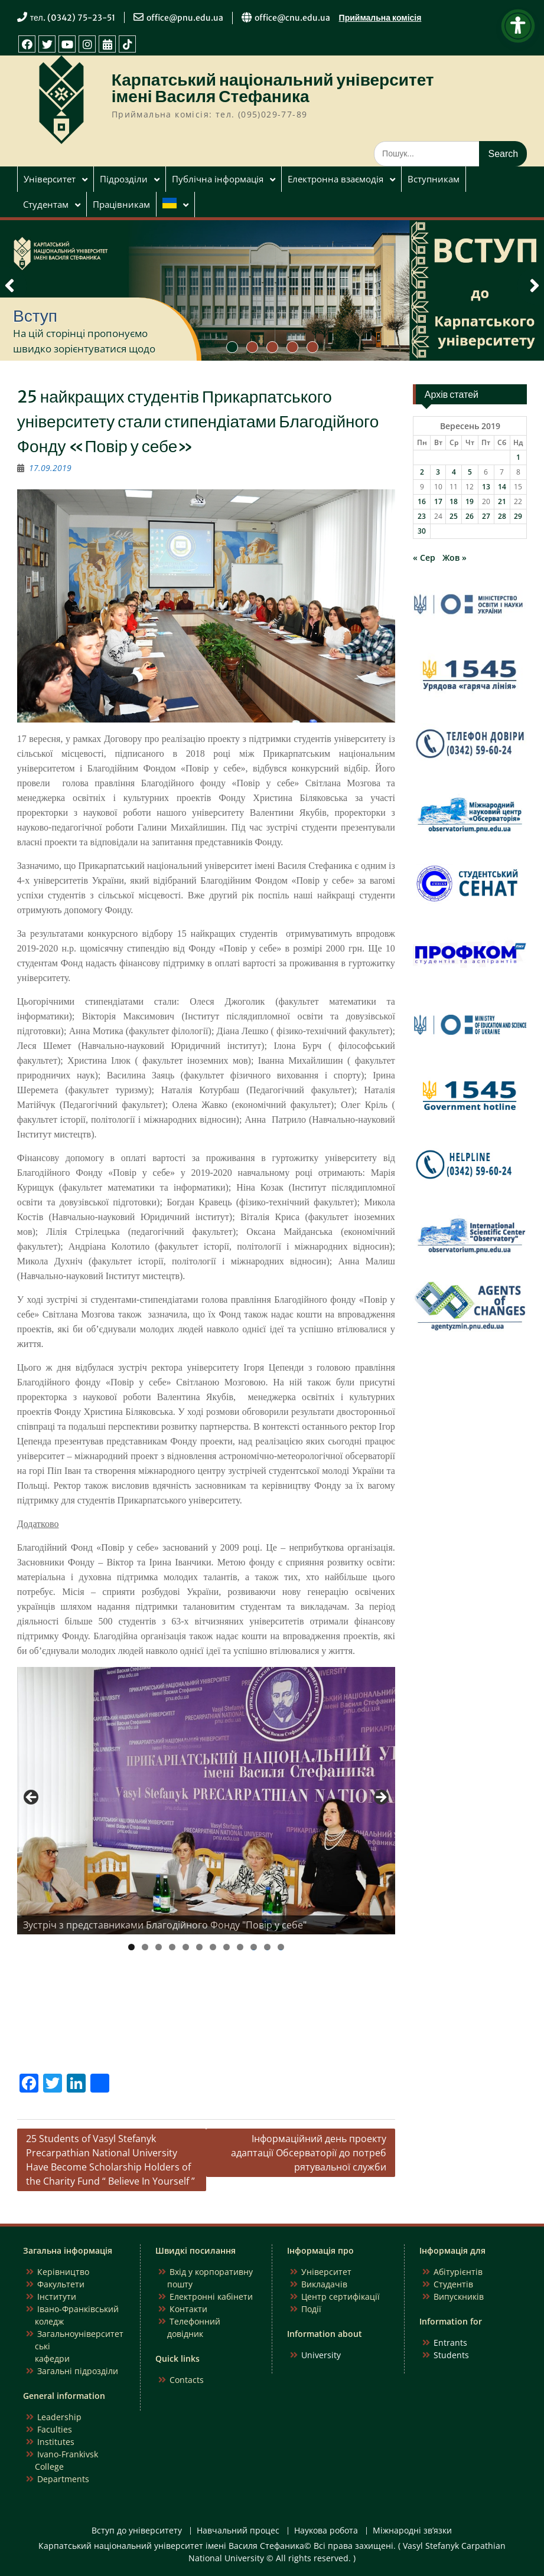  What do you see at coordinates (308, 2152) in the screenshot?
I see `Інформаційний день проекту адаптації Обсерваторії до потреб рятувальної служби` at bounding box center [308, 2152].